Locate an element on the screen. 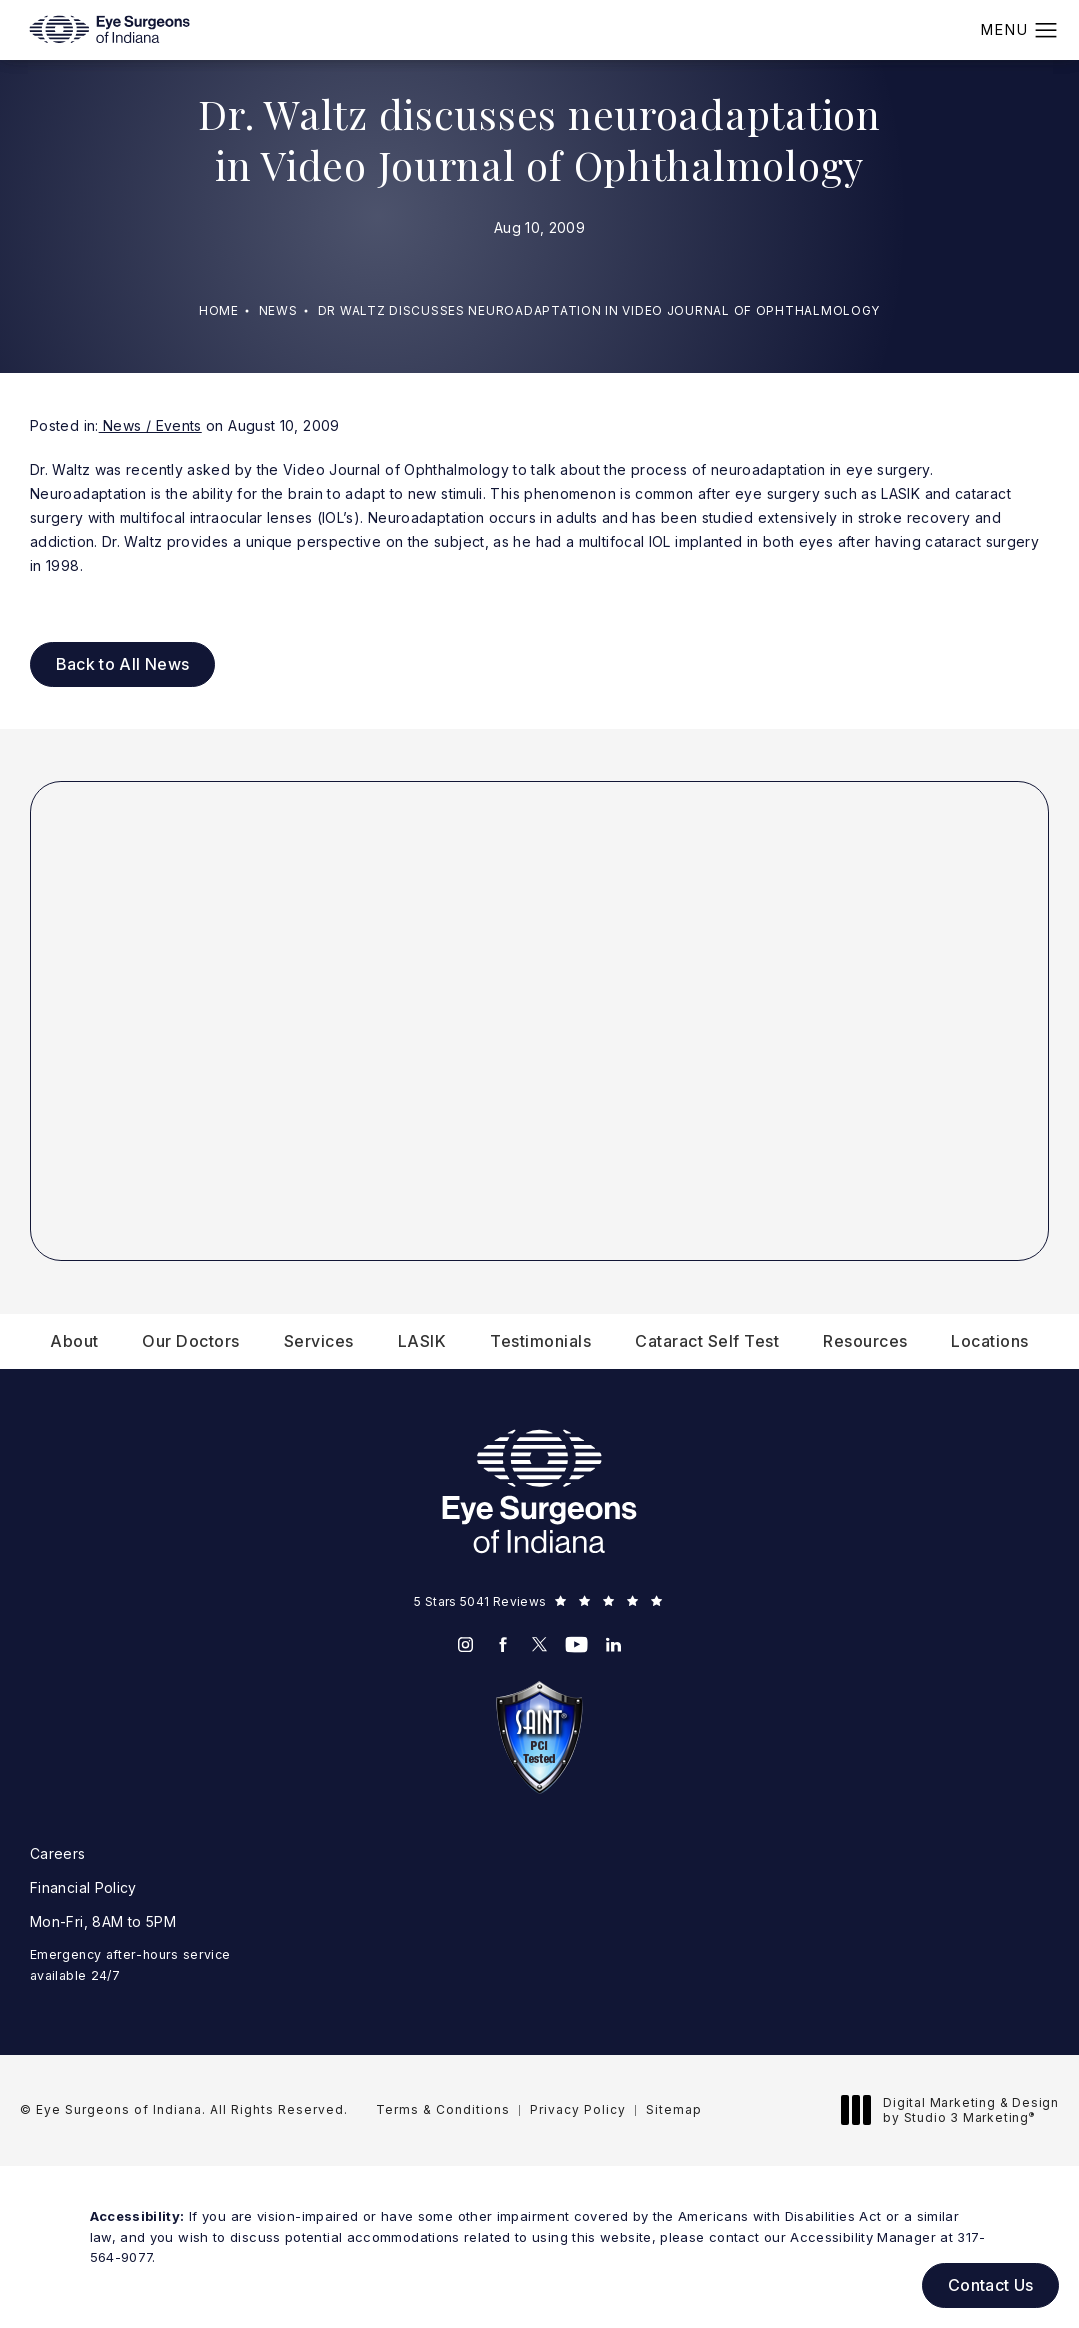  Our Doctors [link] is located at coordinates (191, 1341).